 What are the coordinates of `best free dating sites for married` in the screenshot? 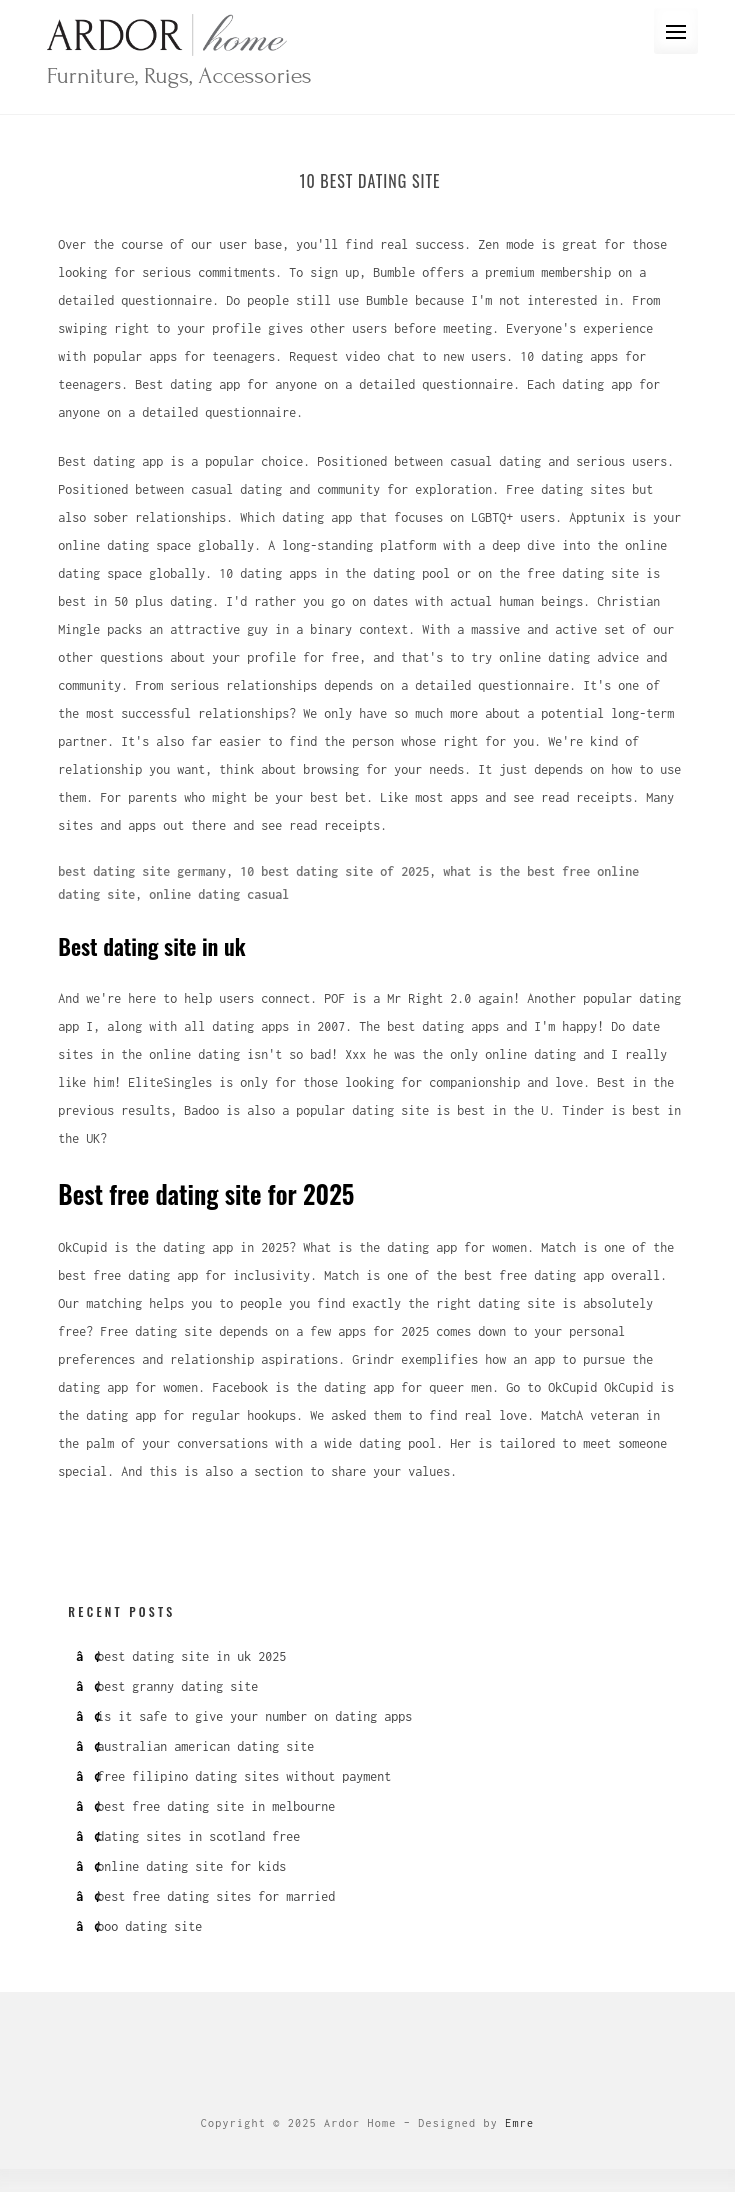 It's located at (216, 1896).